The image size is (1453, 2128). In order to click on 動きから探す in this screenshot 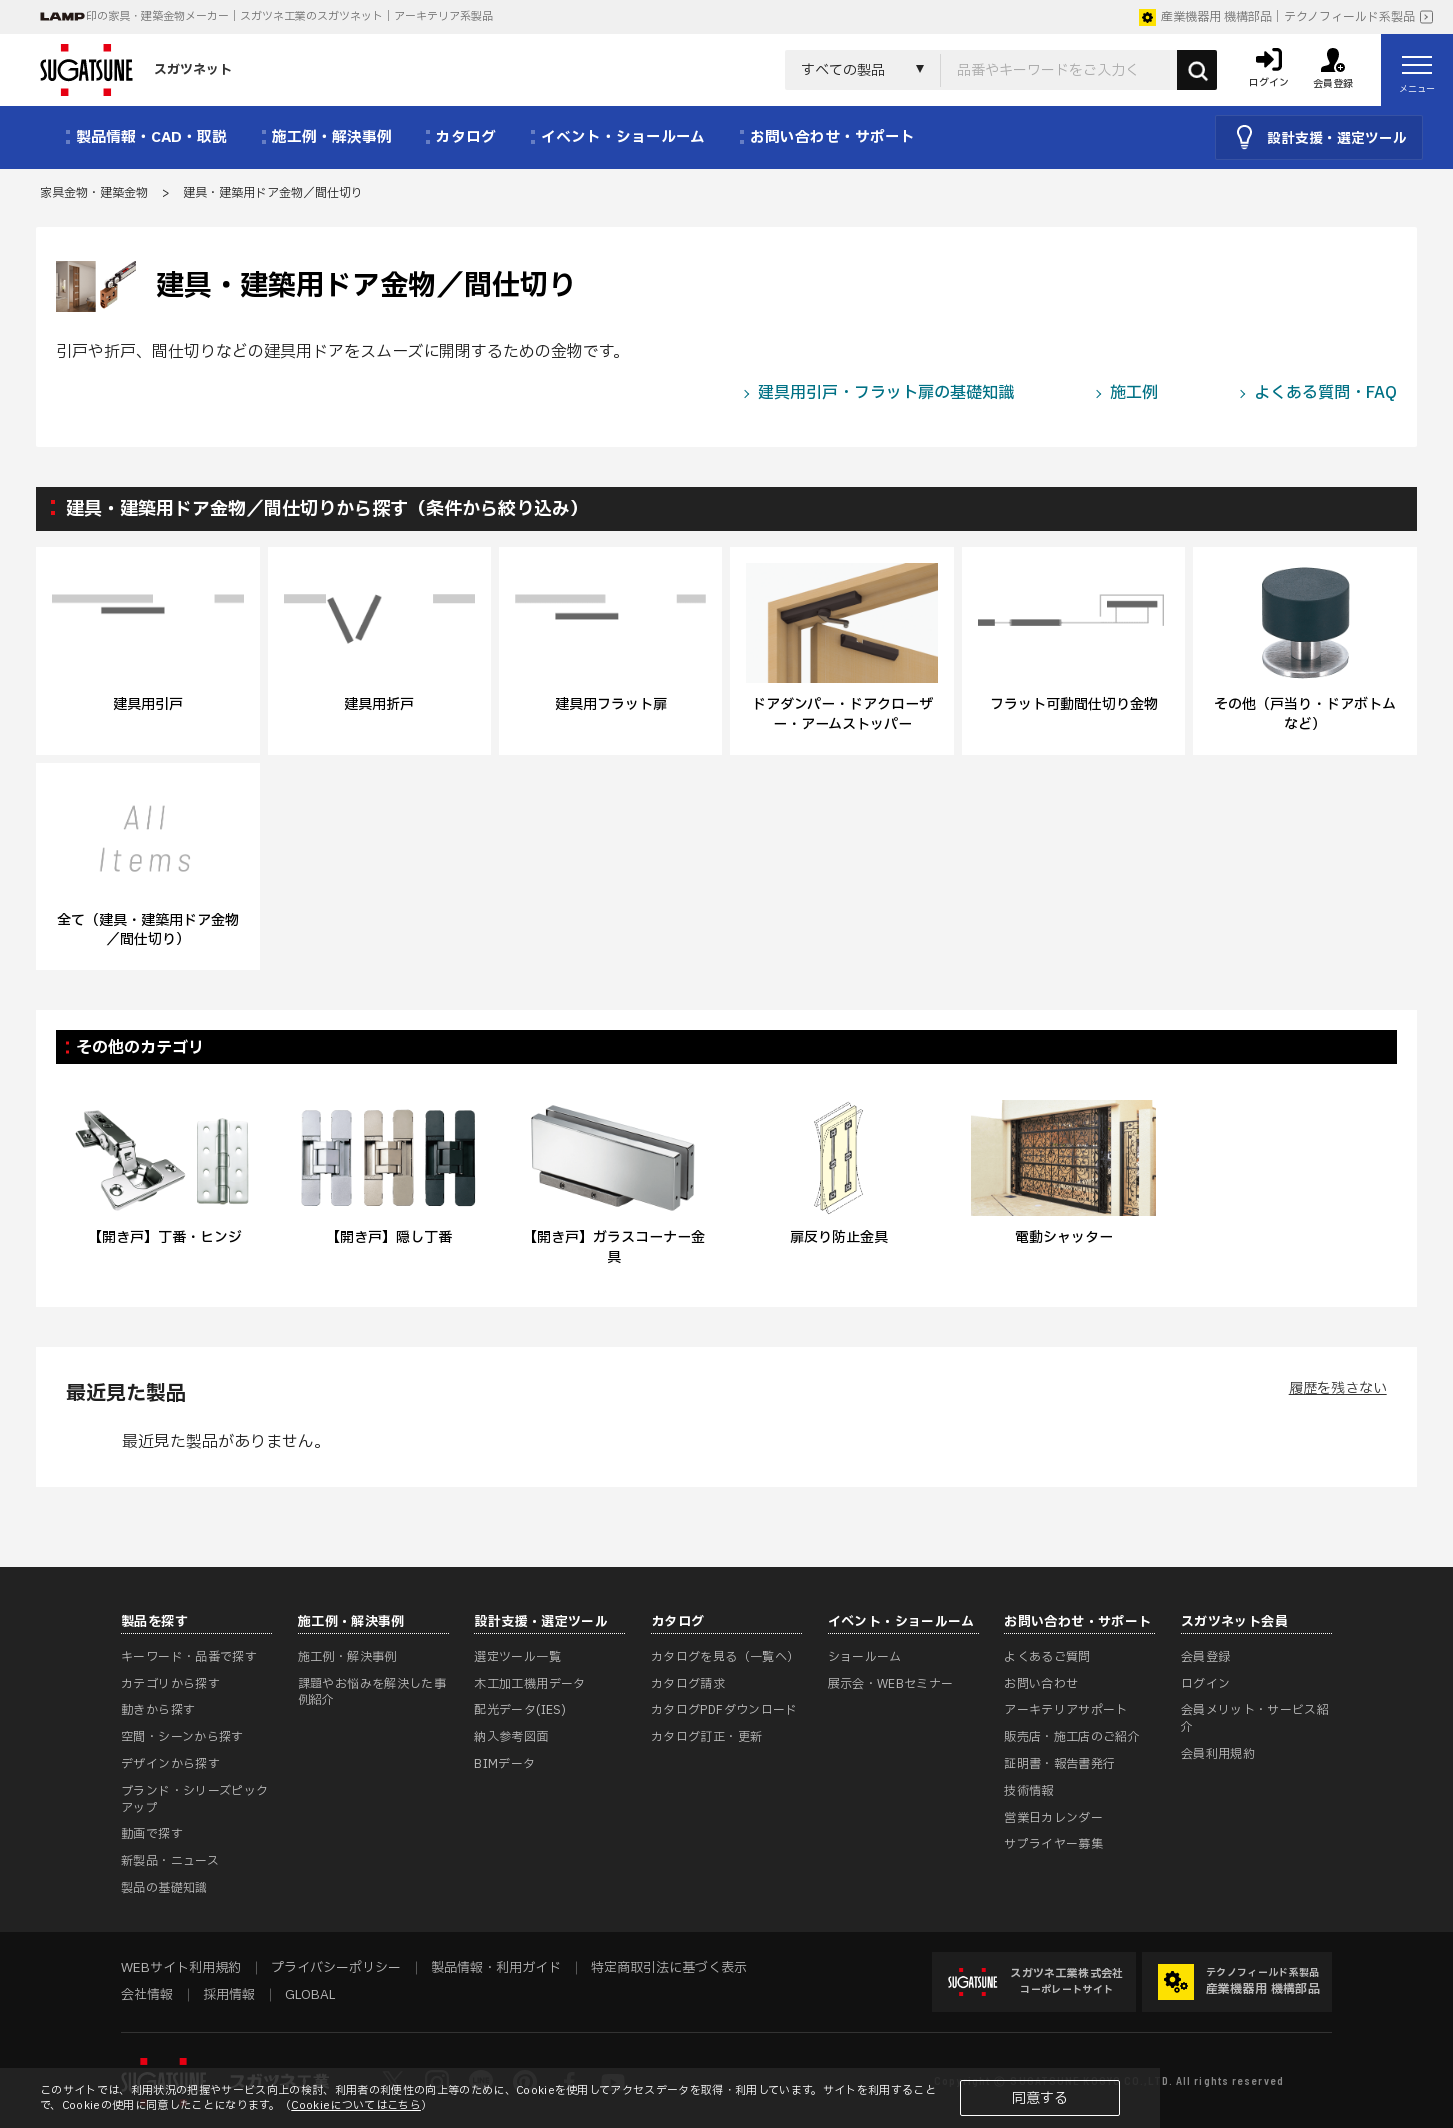, I will do `click(158, 1710)`.